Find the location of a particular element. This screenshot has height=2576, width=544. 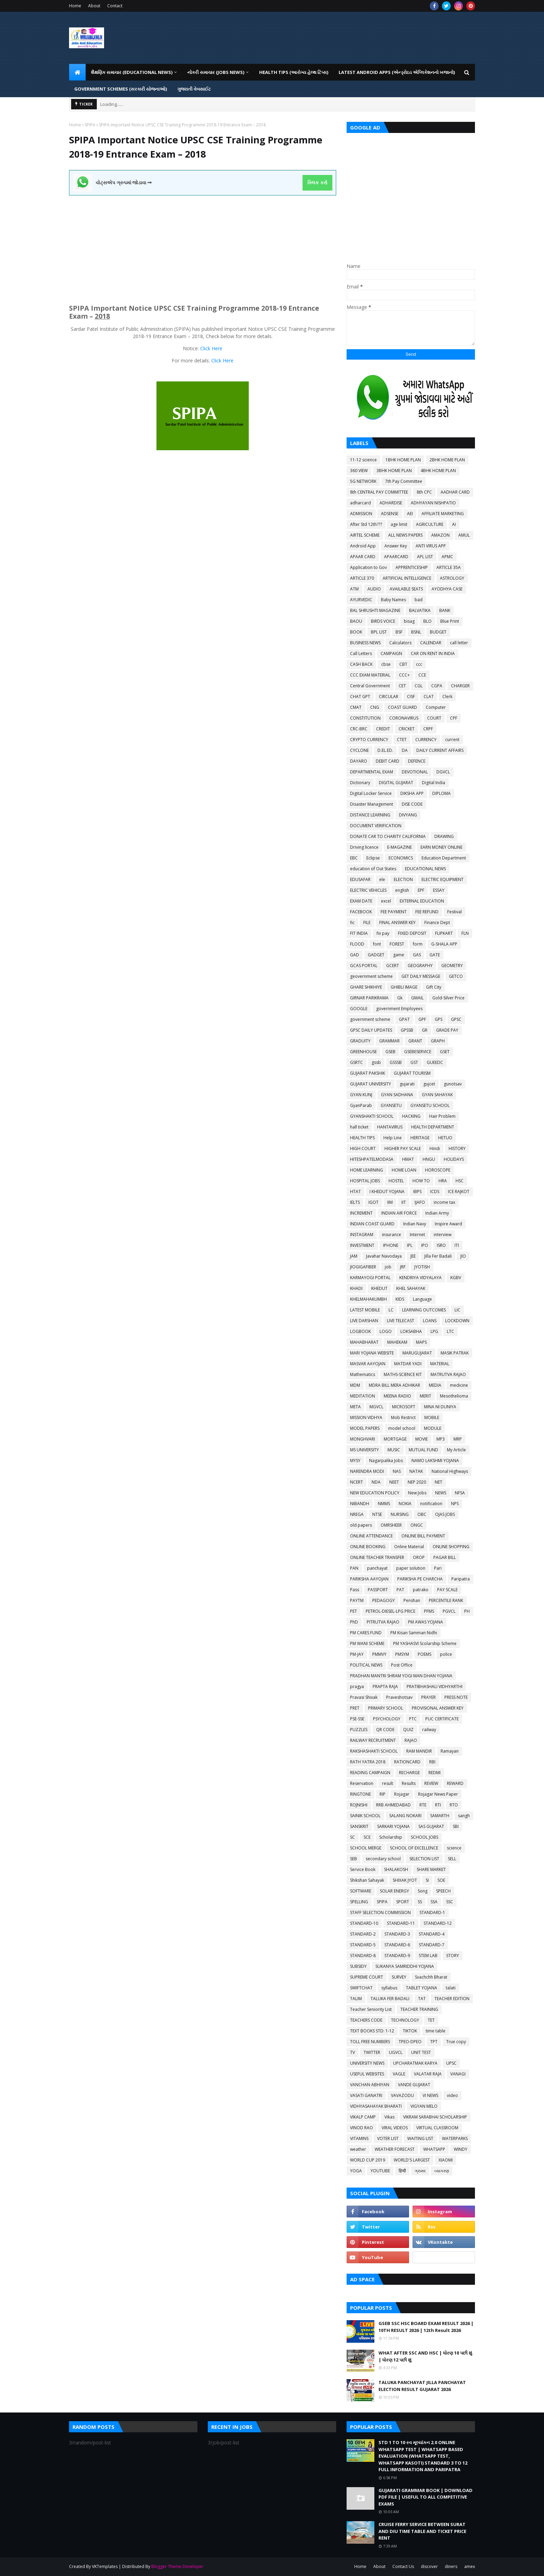

GHIBLI IMAGE is located at coordinates (404, 987).